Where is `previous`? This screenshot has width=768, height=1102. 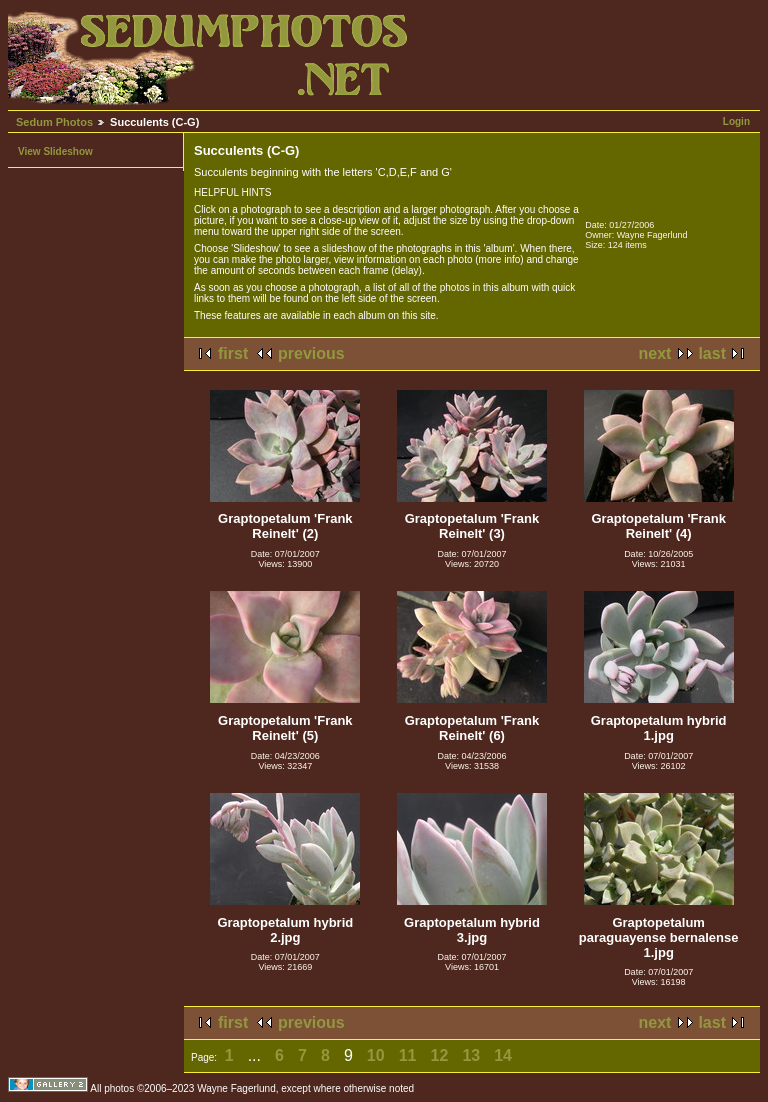 previous is located at coordinates (311, 353).